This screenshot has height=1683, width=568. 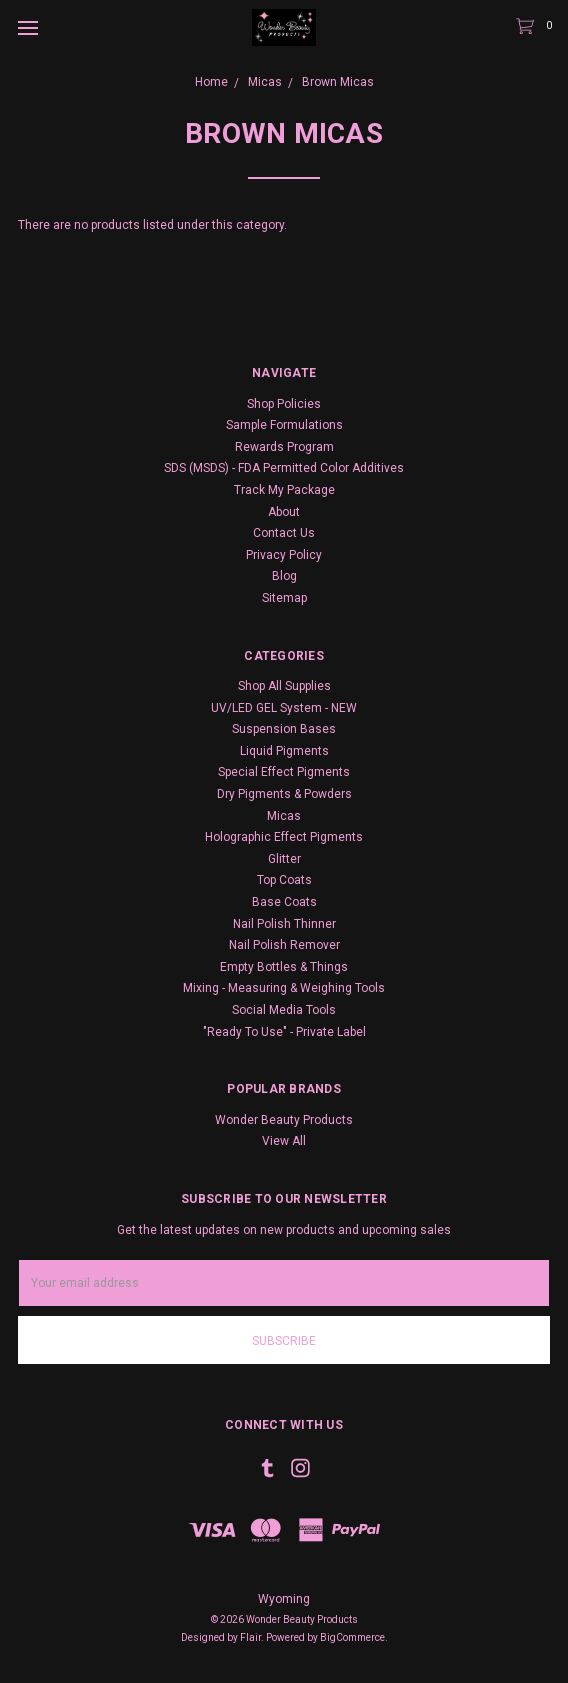 What do you see at coordinates (284, 967) in the screenshot?
I see `Empty Bottles & Things` at bounding box center [284, 967].